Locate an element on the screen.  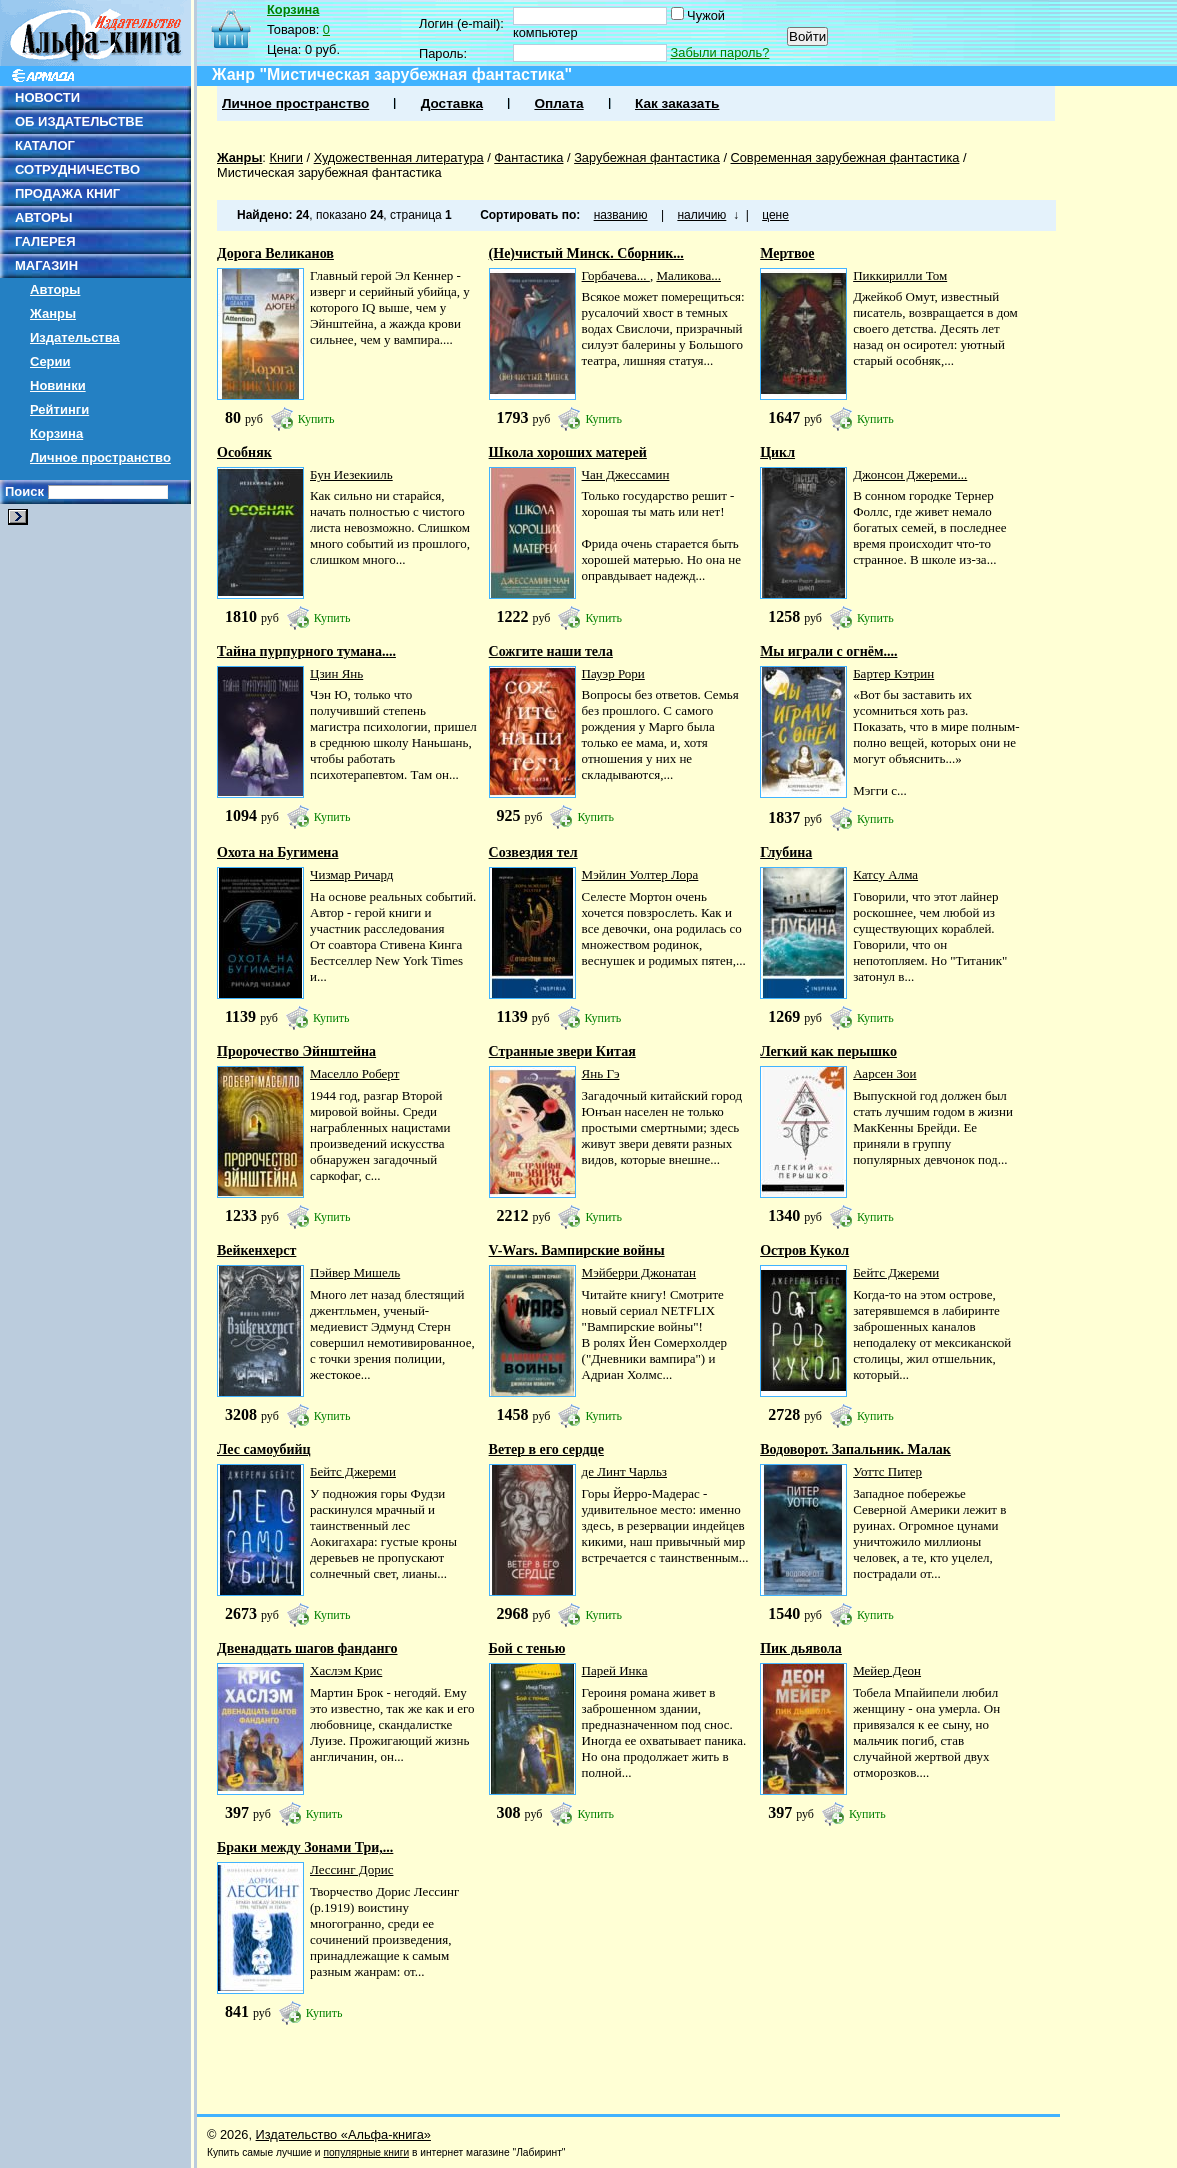
Чизмар Ричард is located at coordinates (351, 874).